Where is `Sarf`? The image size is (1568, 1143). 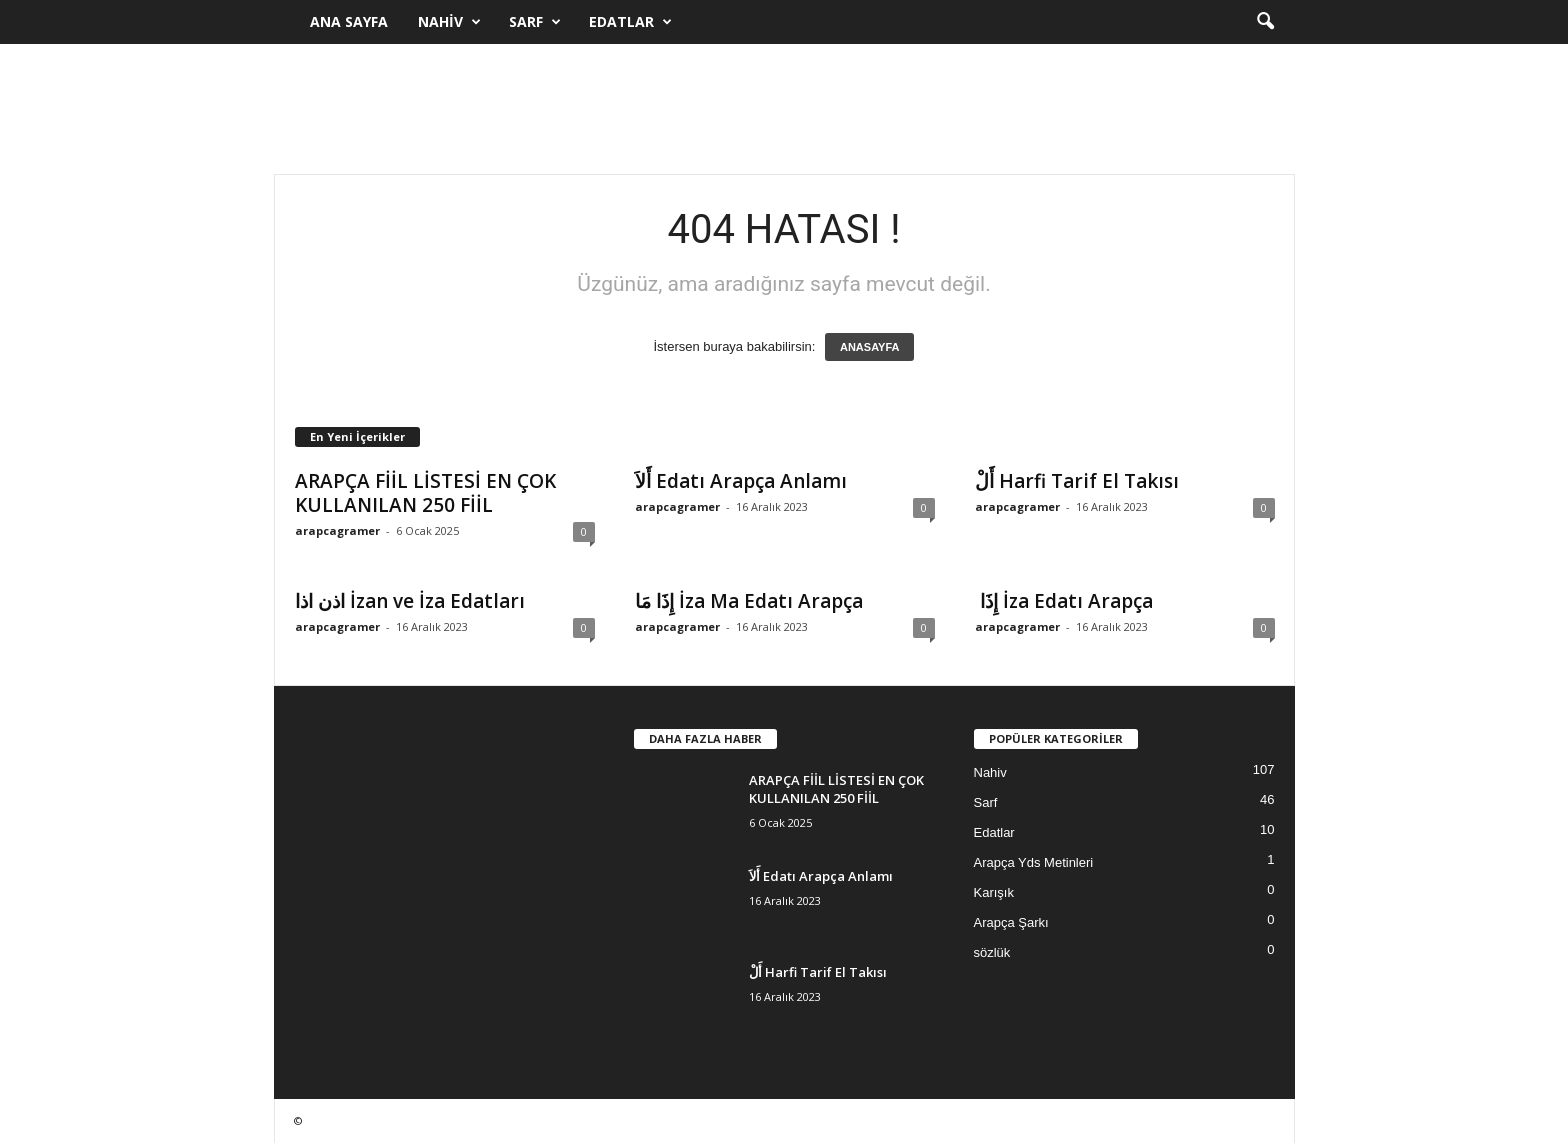
Sarf is located at coordinates (535, 22).